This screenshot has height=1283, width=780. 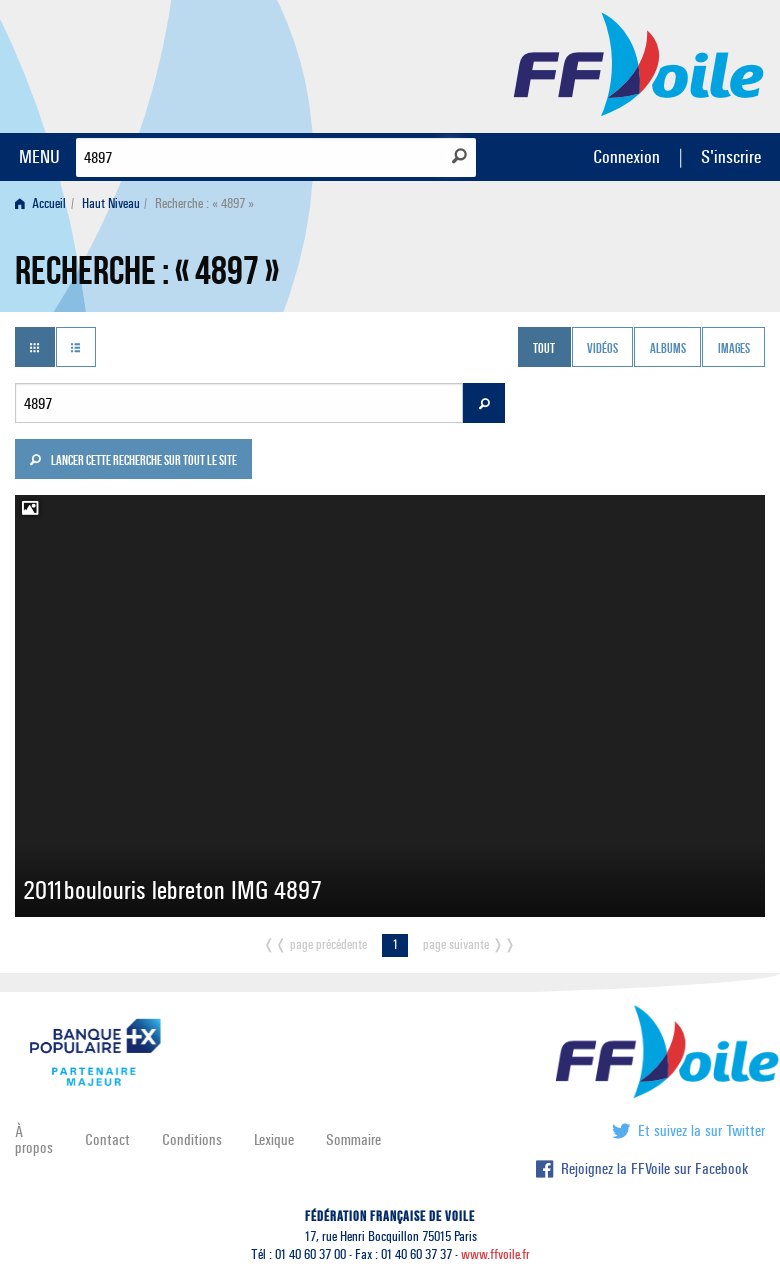 What do you see at coordinates (639, 63) in the screenshot?
I see `FFVoile` at bounding box center [639, 63].